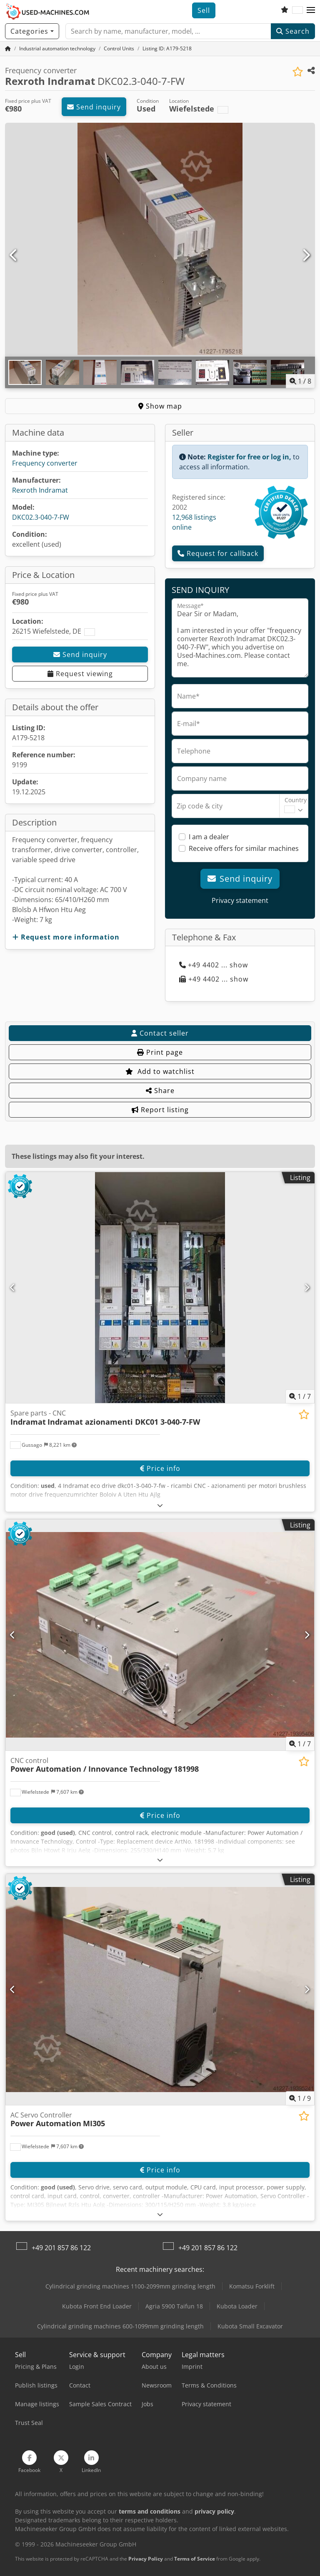  I want to click on [Language], so click(297, 10).